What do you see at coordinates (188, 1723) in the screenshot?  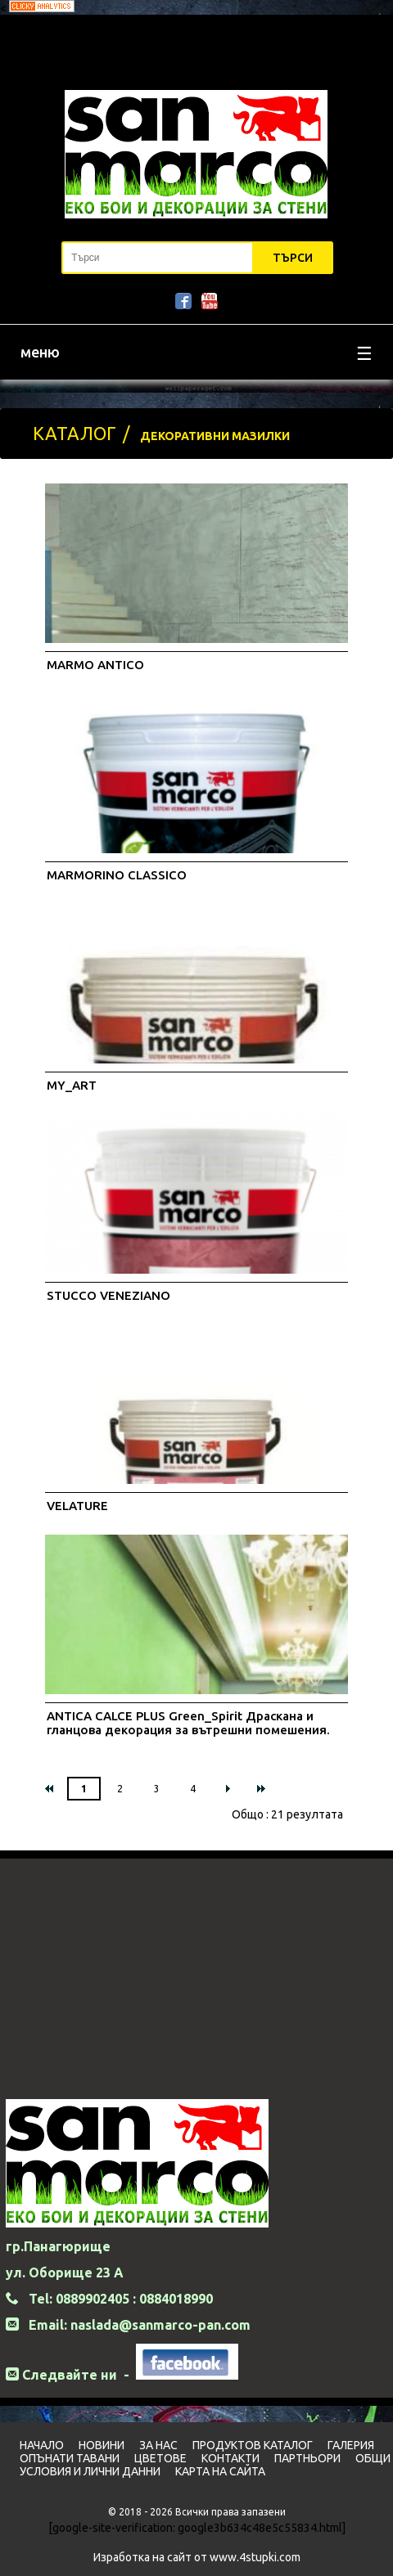 I see `ANTICA CALCE PLUS Green_Spirit Драскана и гланцова декорация за вътрешни помешения.` at bounding box center [188, 1723].